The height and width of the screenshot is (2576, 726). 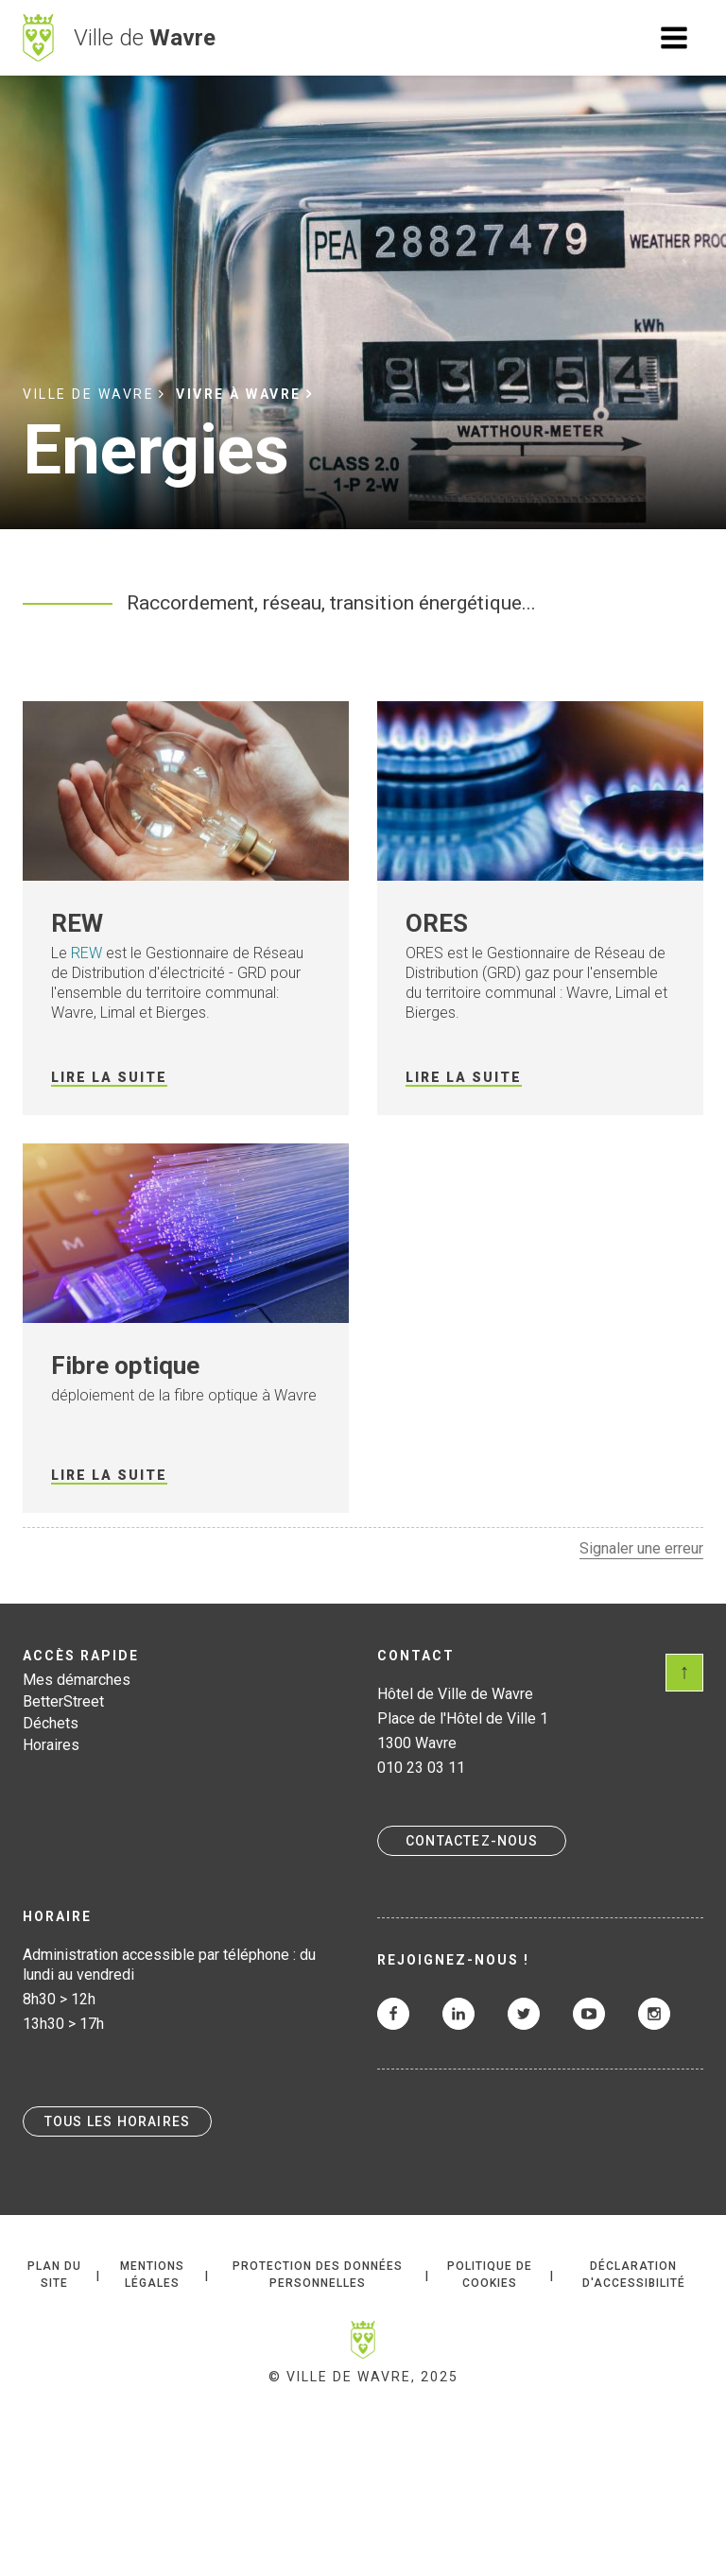 What do you see at coordinates (117, 2121) in the screenshot?
I see `Tous les horaires` at bounding box center [117, 2121].